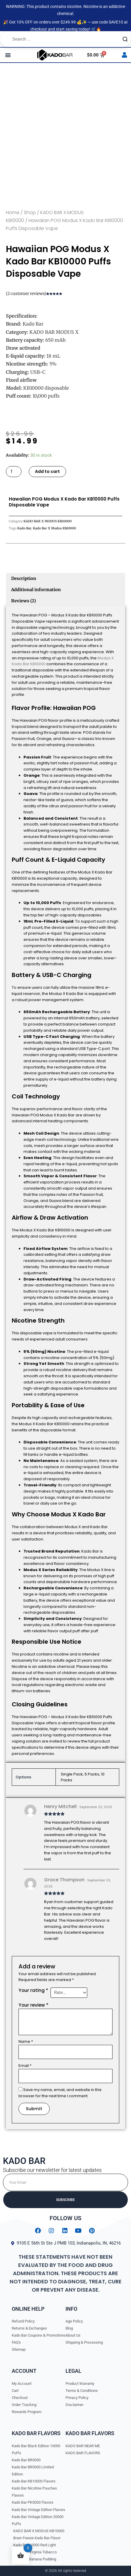  Describe the element at coordinates (47, 521) in the screenshot. I see `KADO BAR X MODUS KB10000` at that location.